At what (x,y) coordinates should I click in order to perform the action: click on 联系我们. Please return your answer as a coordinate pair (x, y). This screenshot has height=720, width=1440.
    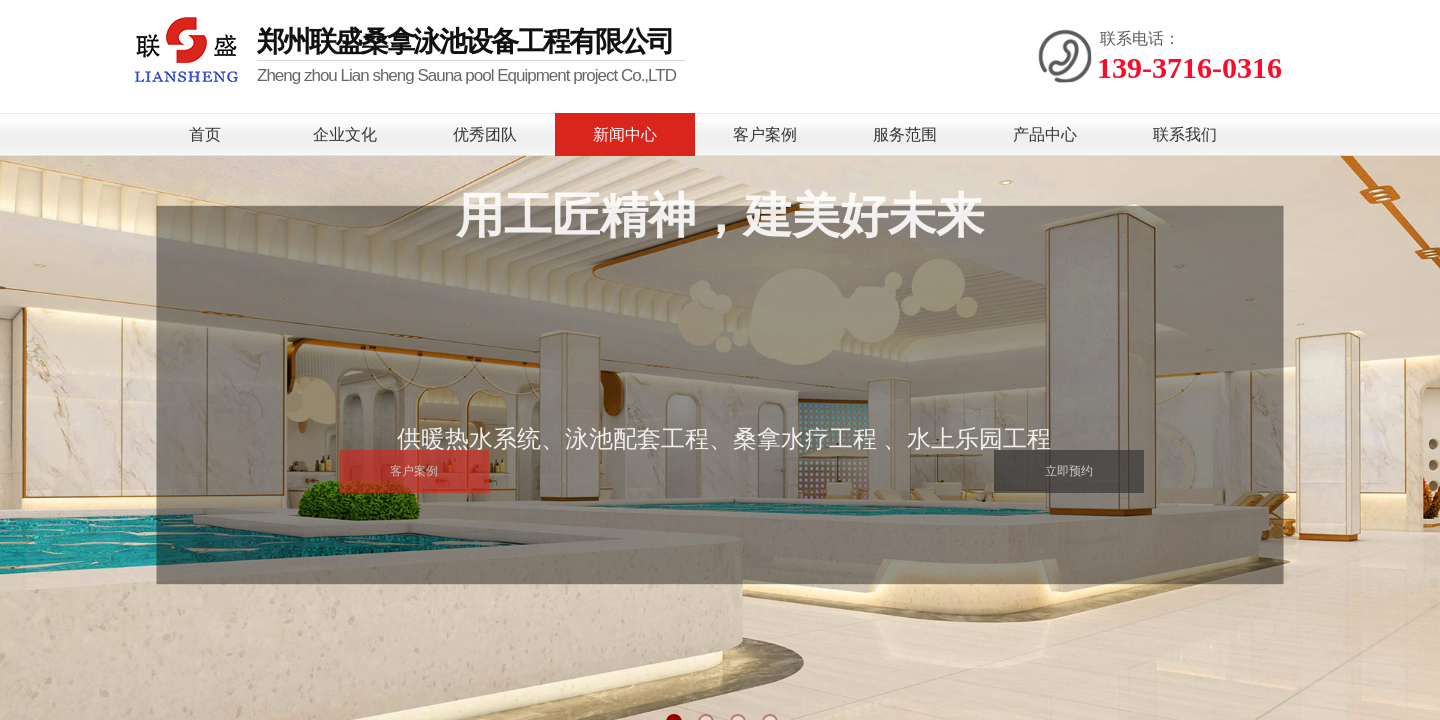
    Looking at the image, I should click on (1185, 134).